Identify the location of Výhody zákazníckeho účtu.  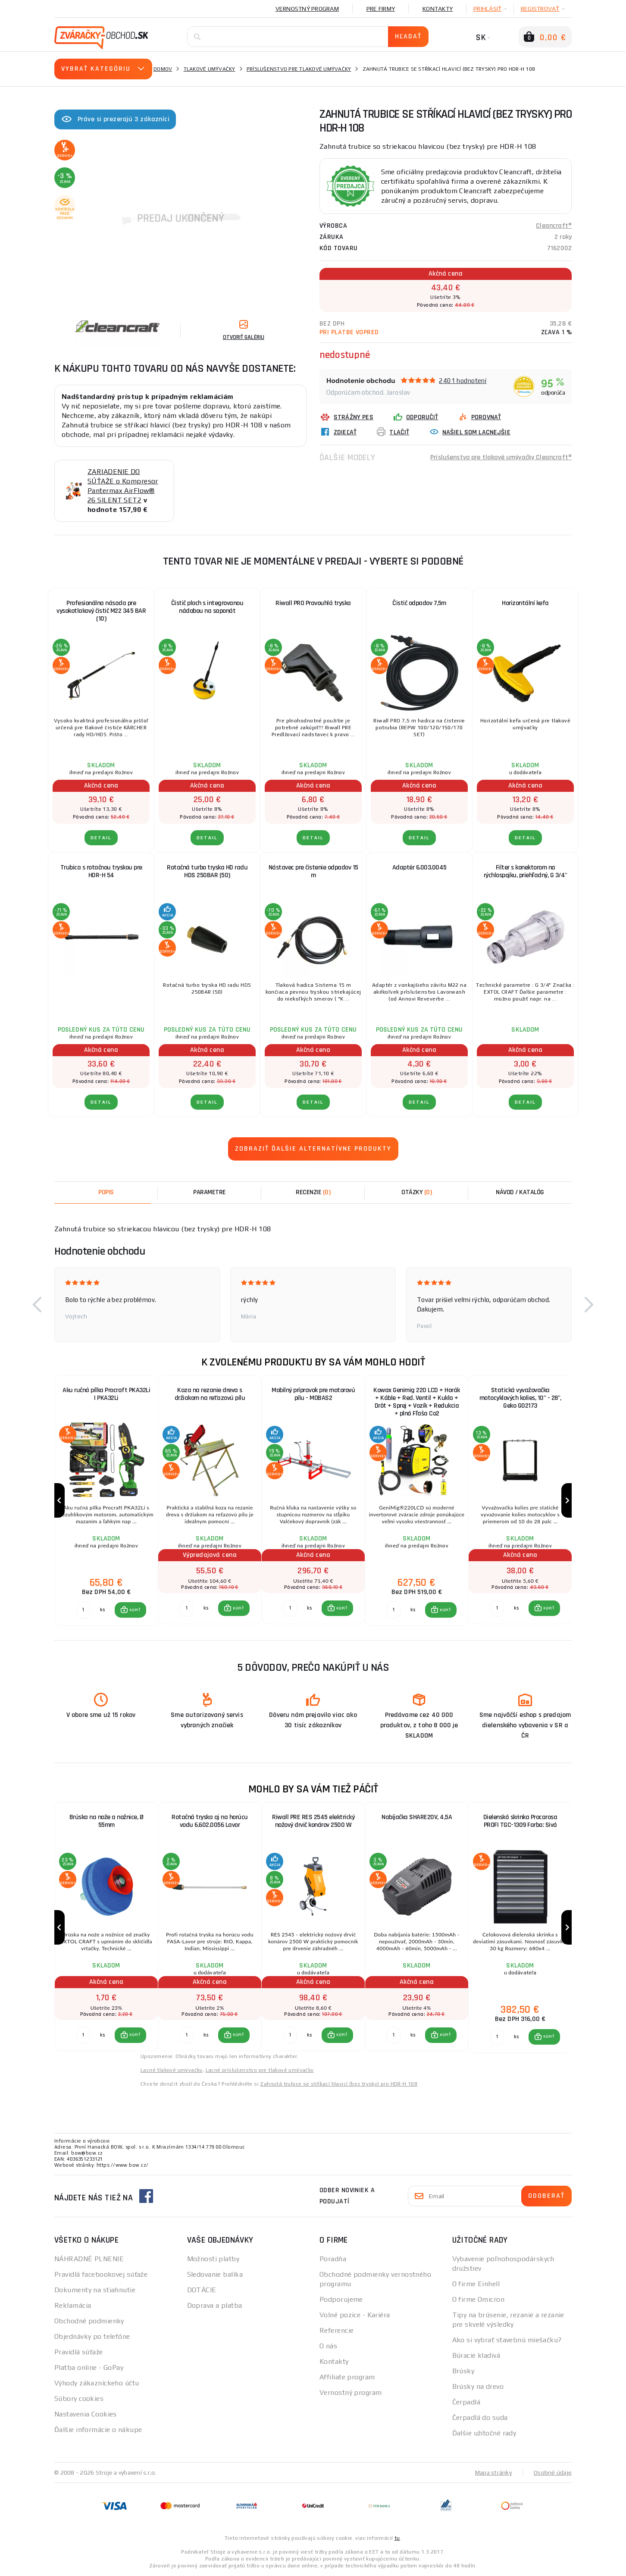
(96, 2383).